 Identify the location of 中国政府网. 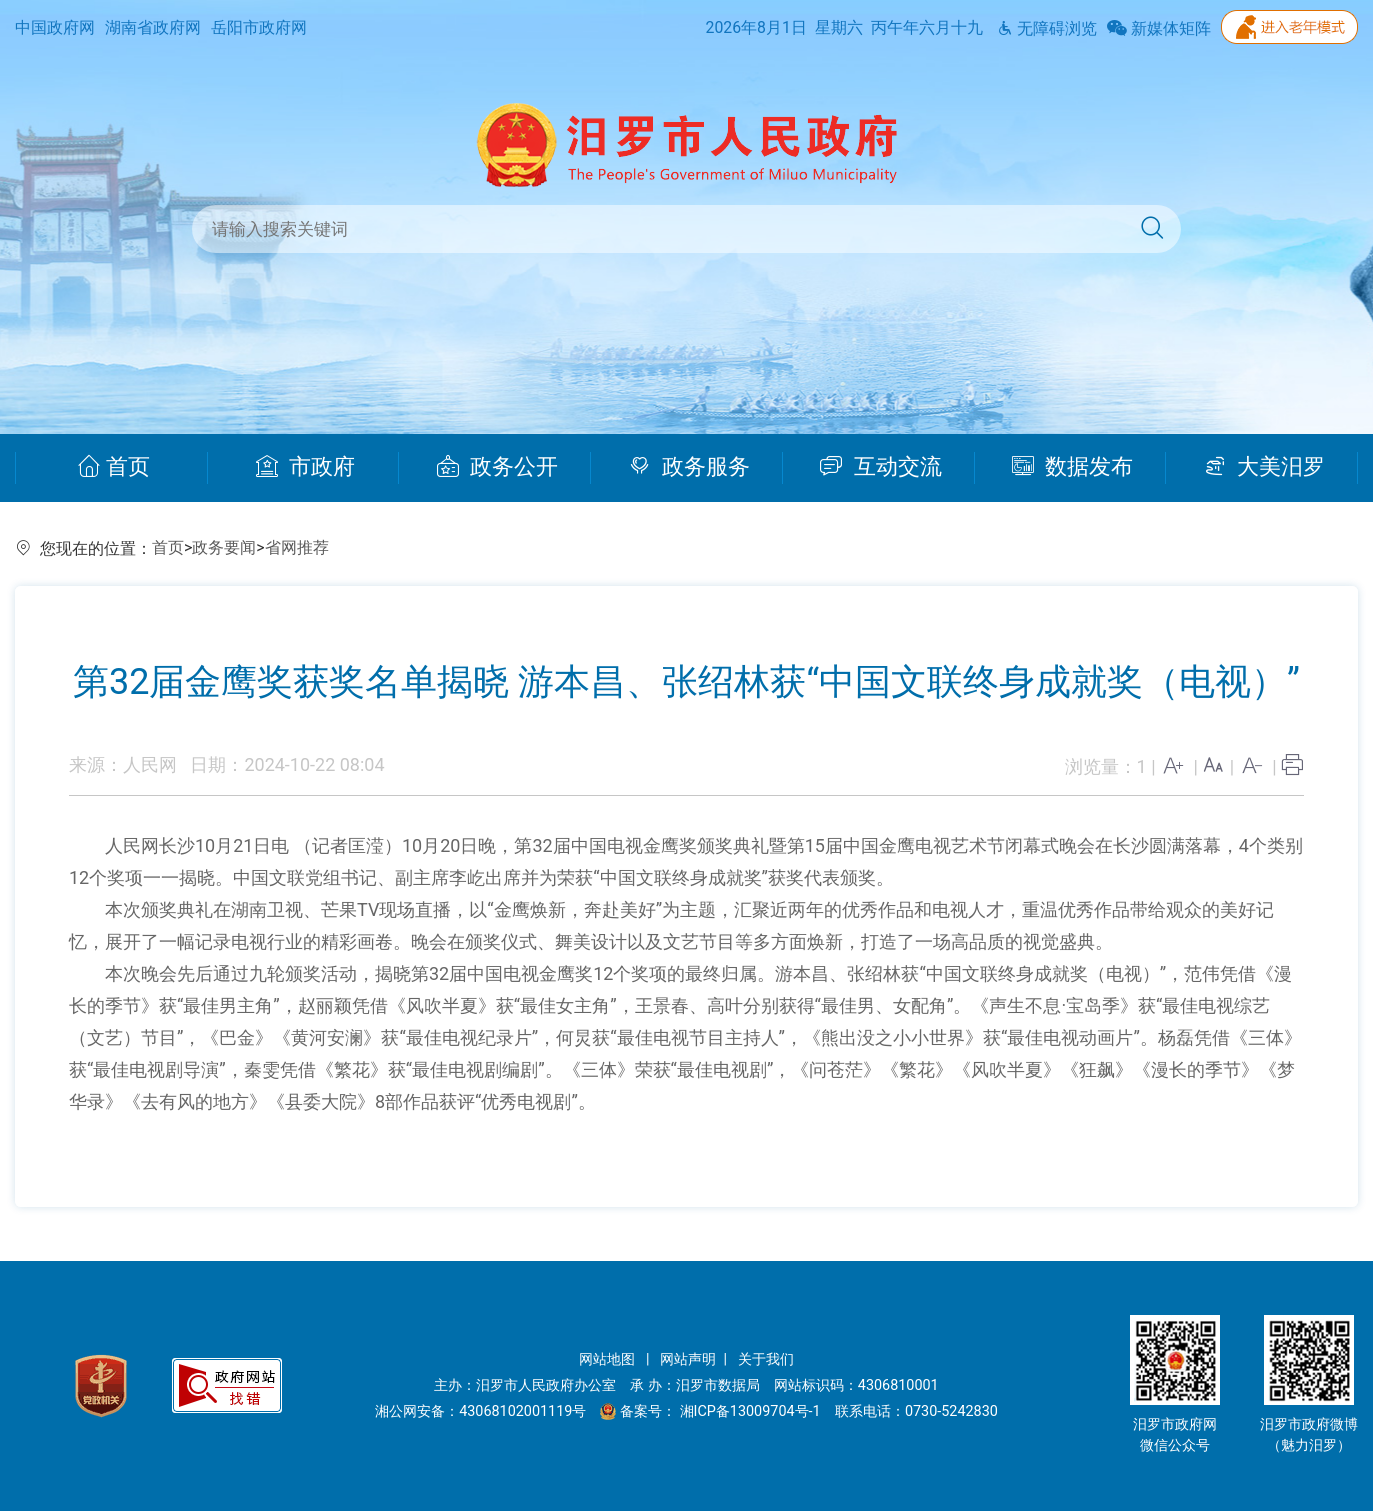
(55, 27).